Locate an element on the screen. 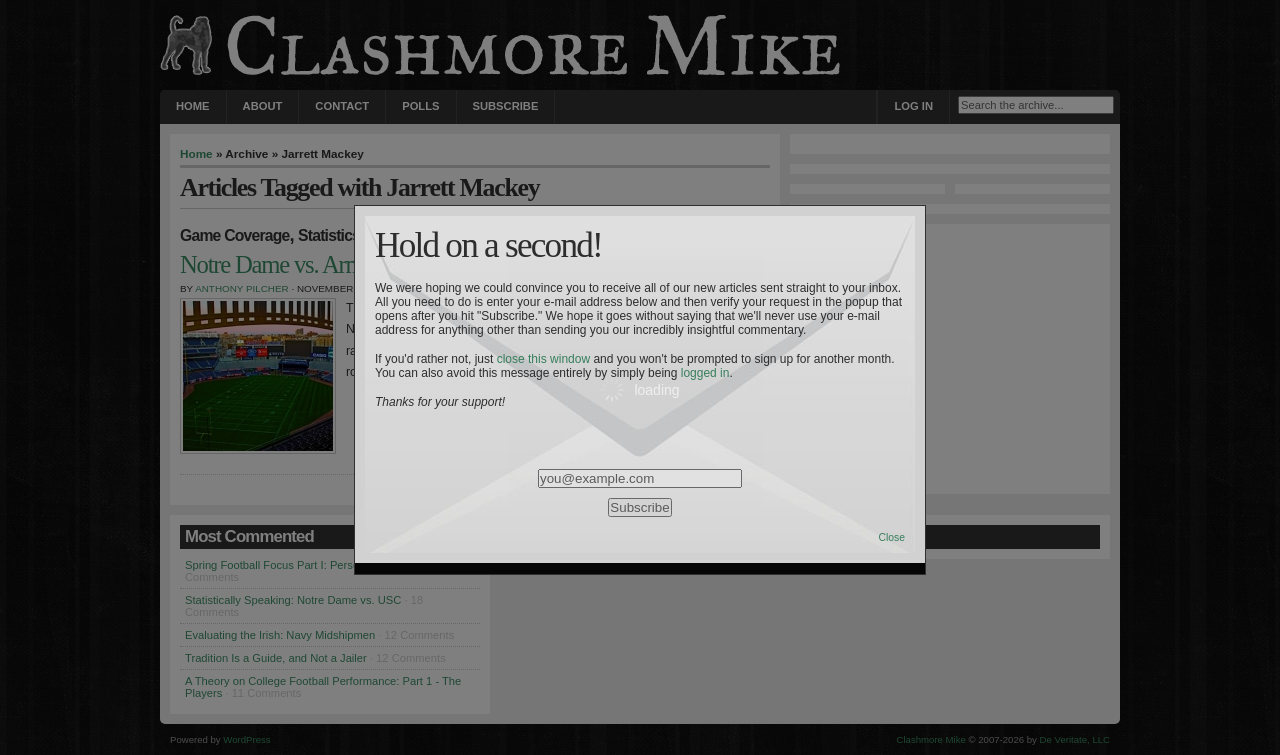 The image size is (1280, 755). De Veritate, LLC is located at coordinates (1075, 739).